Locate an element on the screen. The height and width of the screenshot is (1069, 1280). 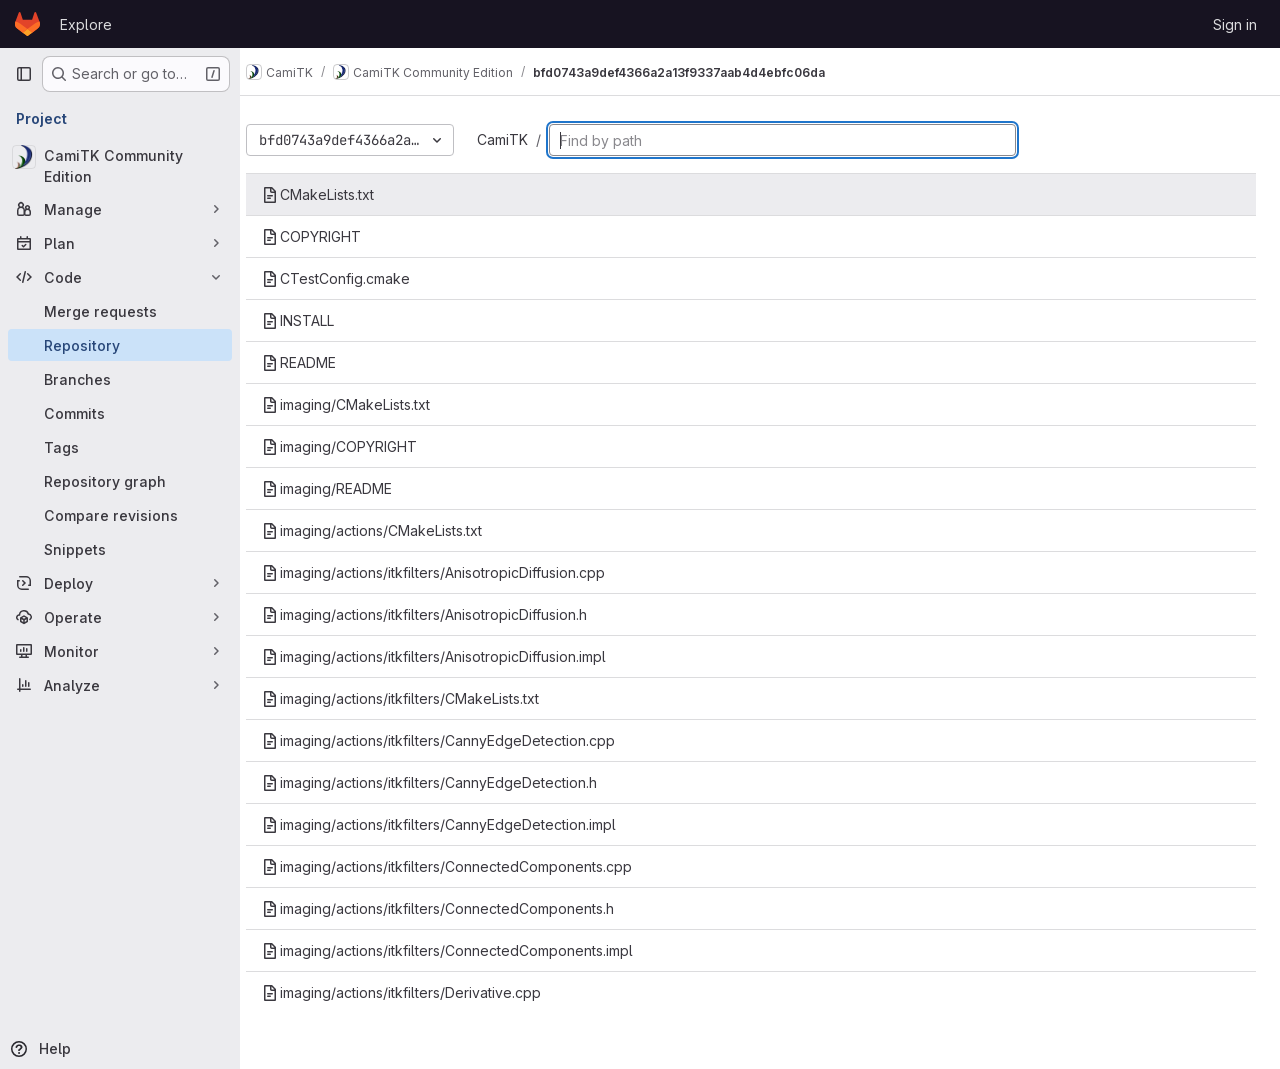
Sign in is located at coordinates (1235, 24).